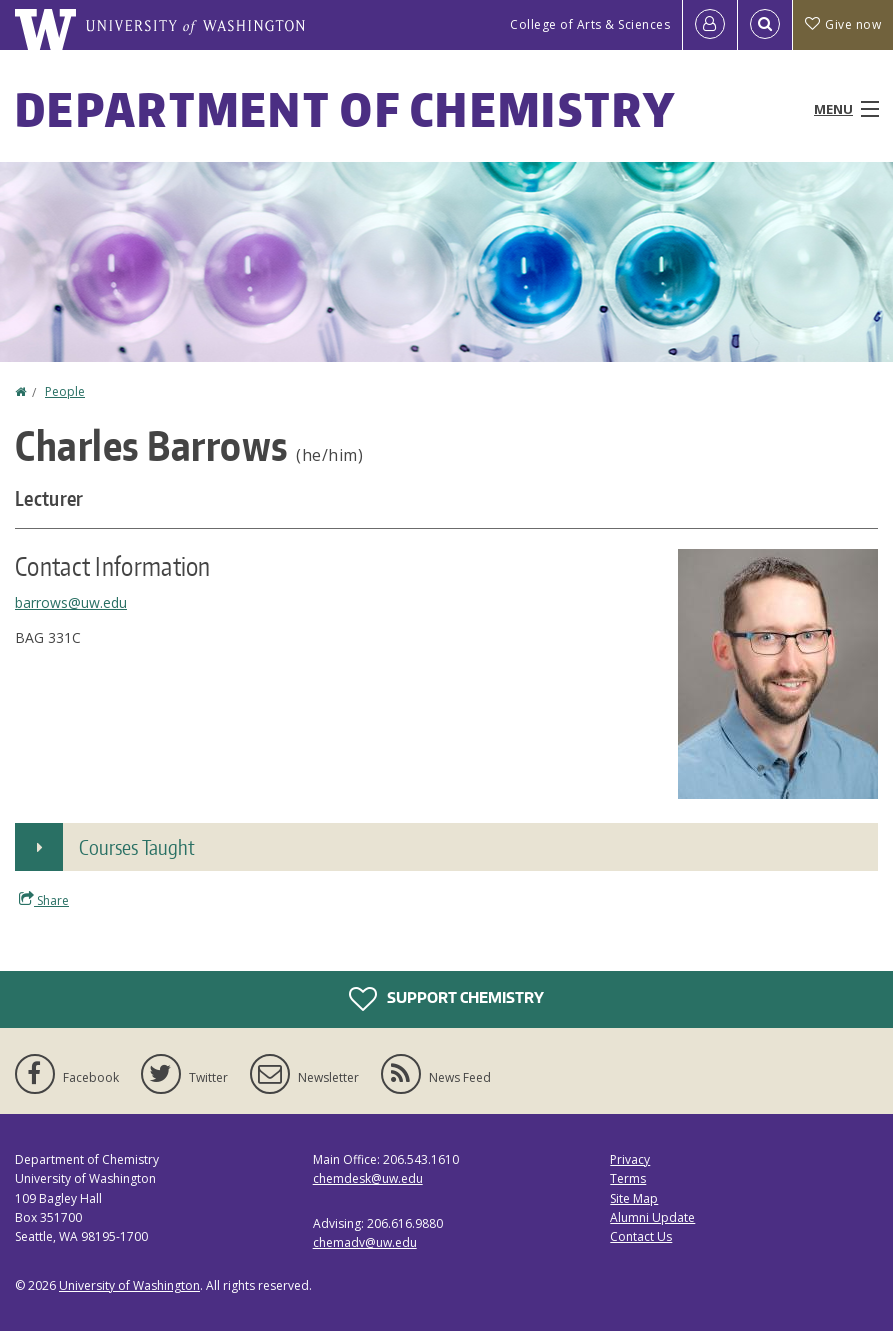 Image resolution: width=893 pixels, height=1331 pixels. What do you see at coordinates (446, 999) in the screenshot?
I see `Support Chemistry` at bounding box center [446, 999].